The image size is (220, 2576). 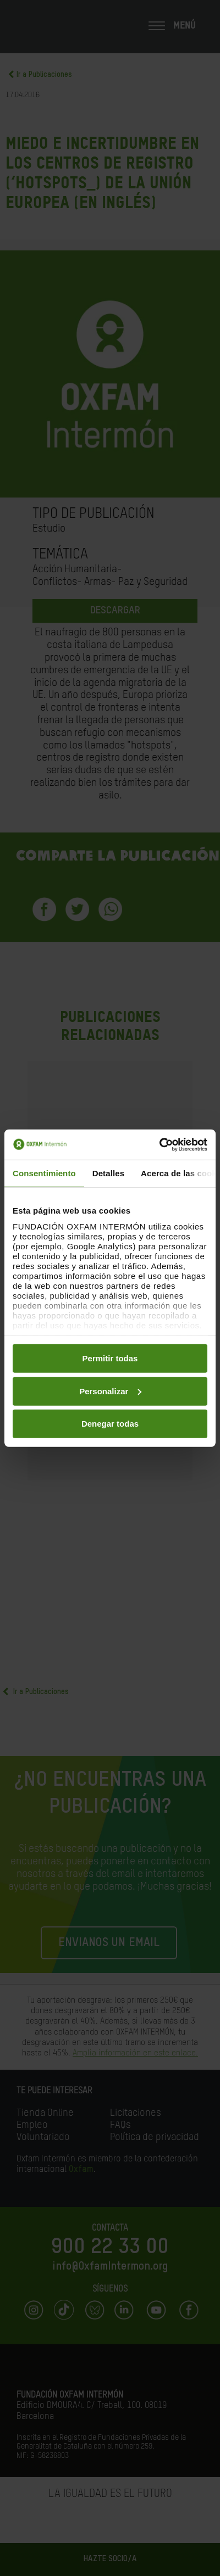 What do you see at coordinates (110, 1358) in the screenshot?
I see `Permitir todas` at bounding box center [110, 1358].